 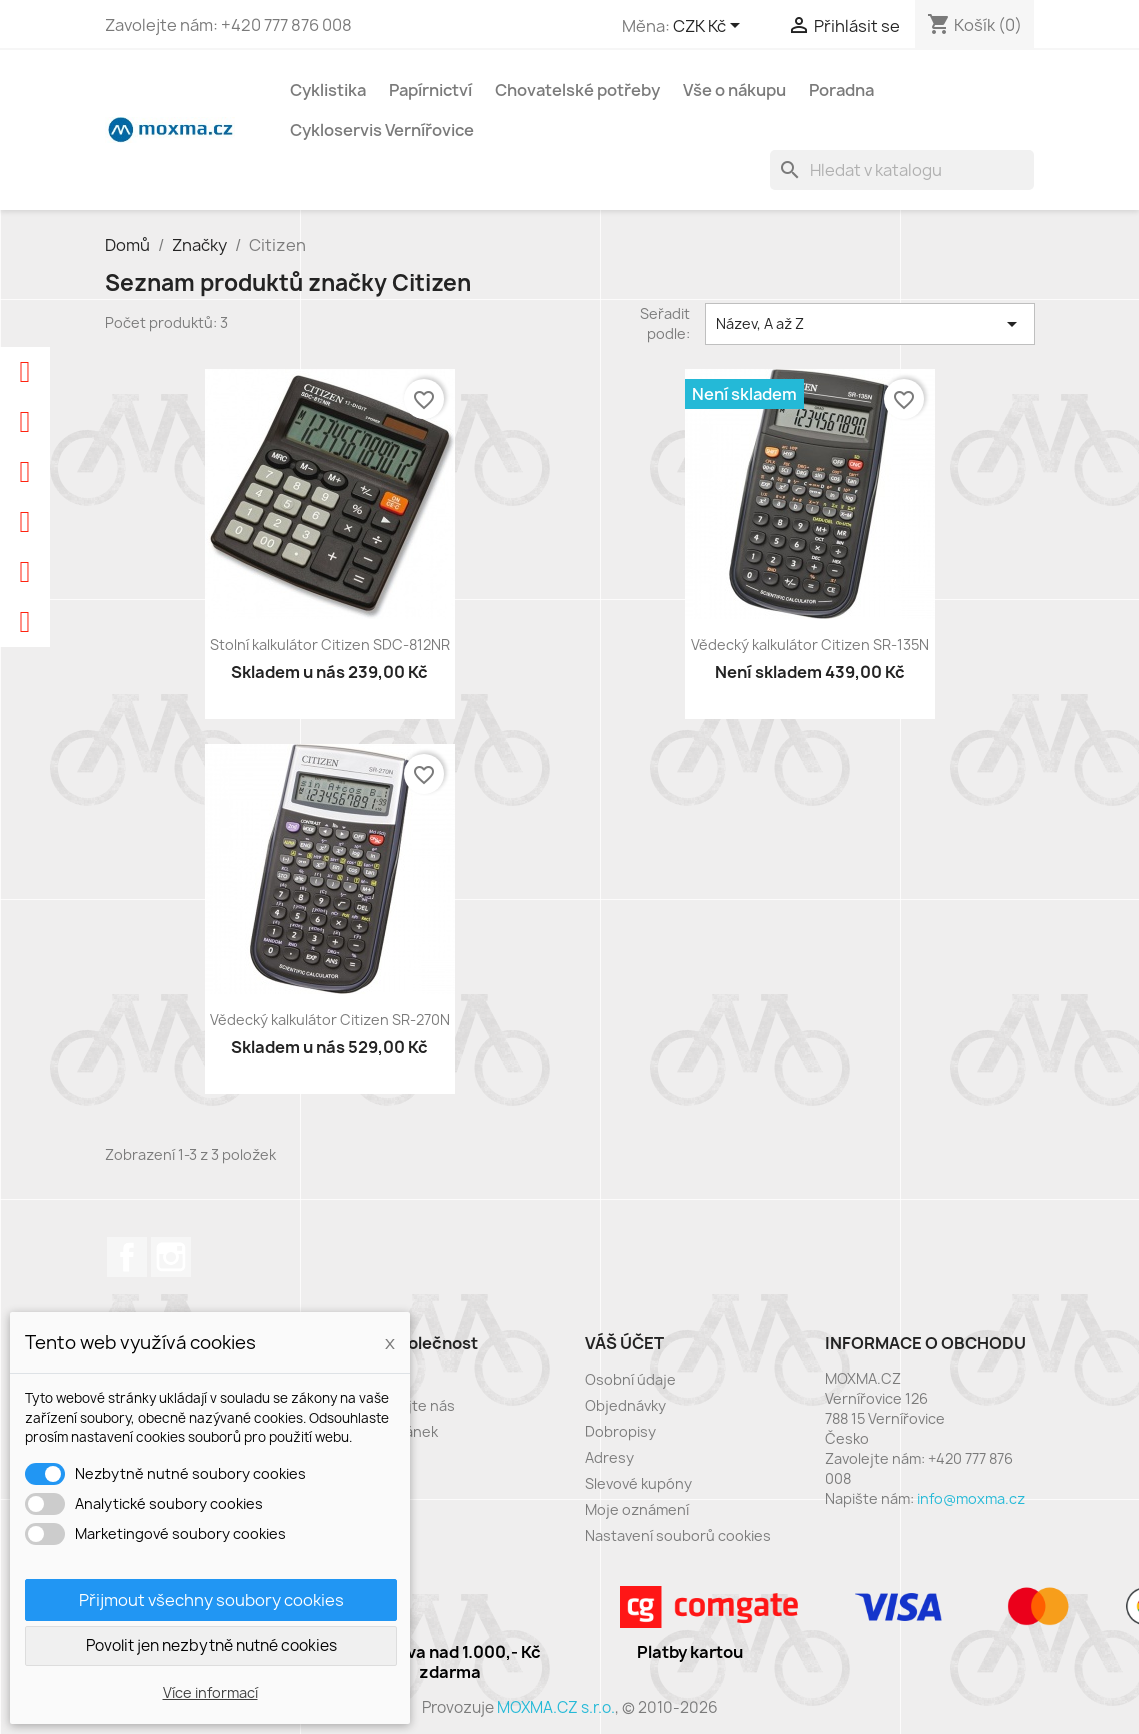 What do you see at coordinates (210, 1692) in the screenshot?
I see `Více informací` at bounding box center [210, 1692].